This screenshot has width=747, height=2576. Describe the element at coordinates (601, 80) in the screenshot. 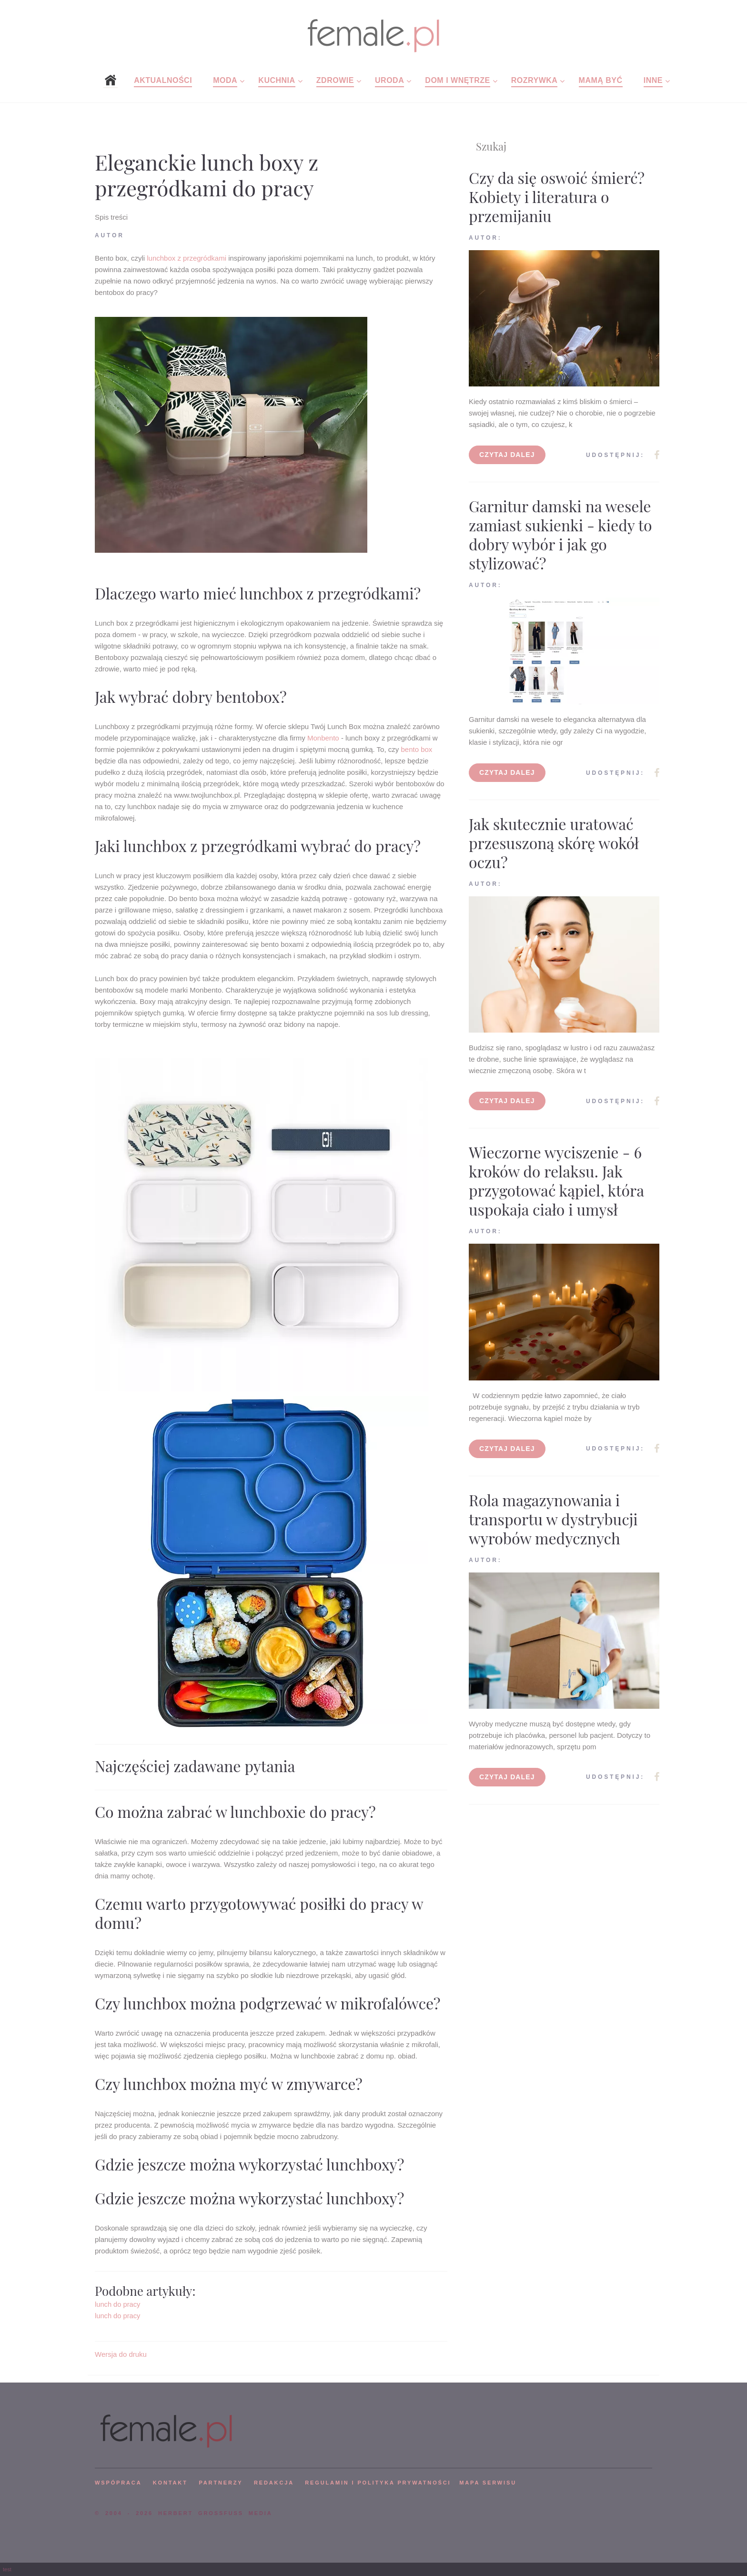

I see `Mamą być` at that location.